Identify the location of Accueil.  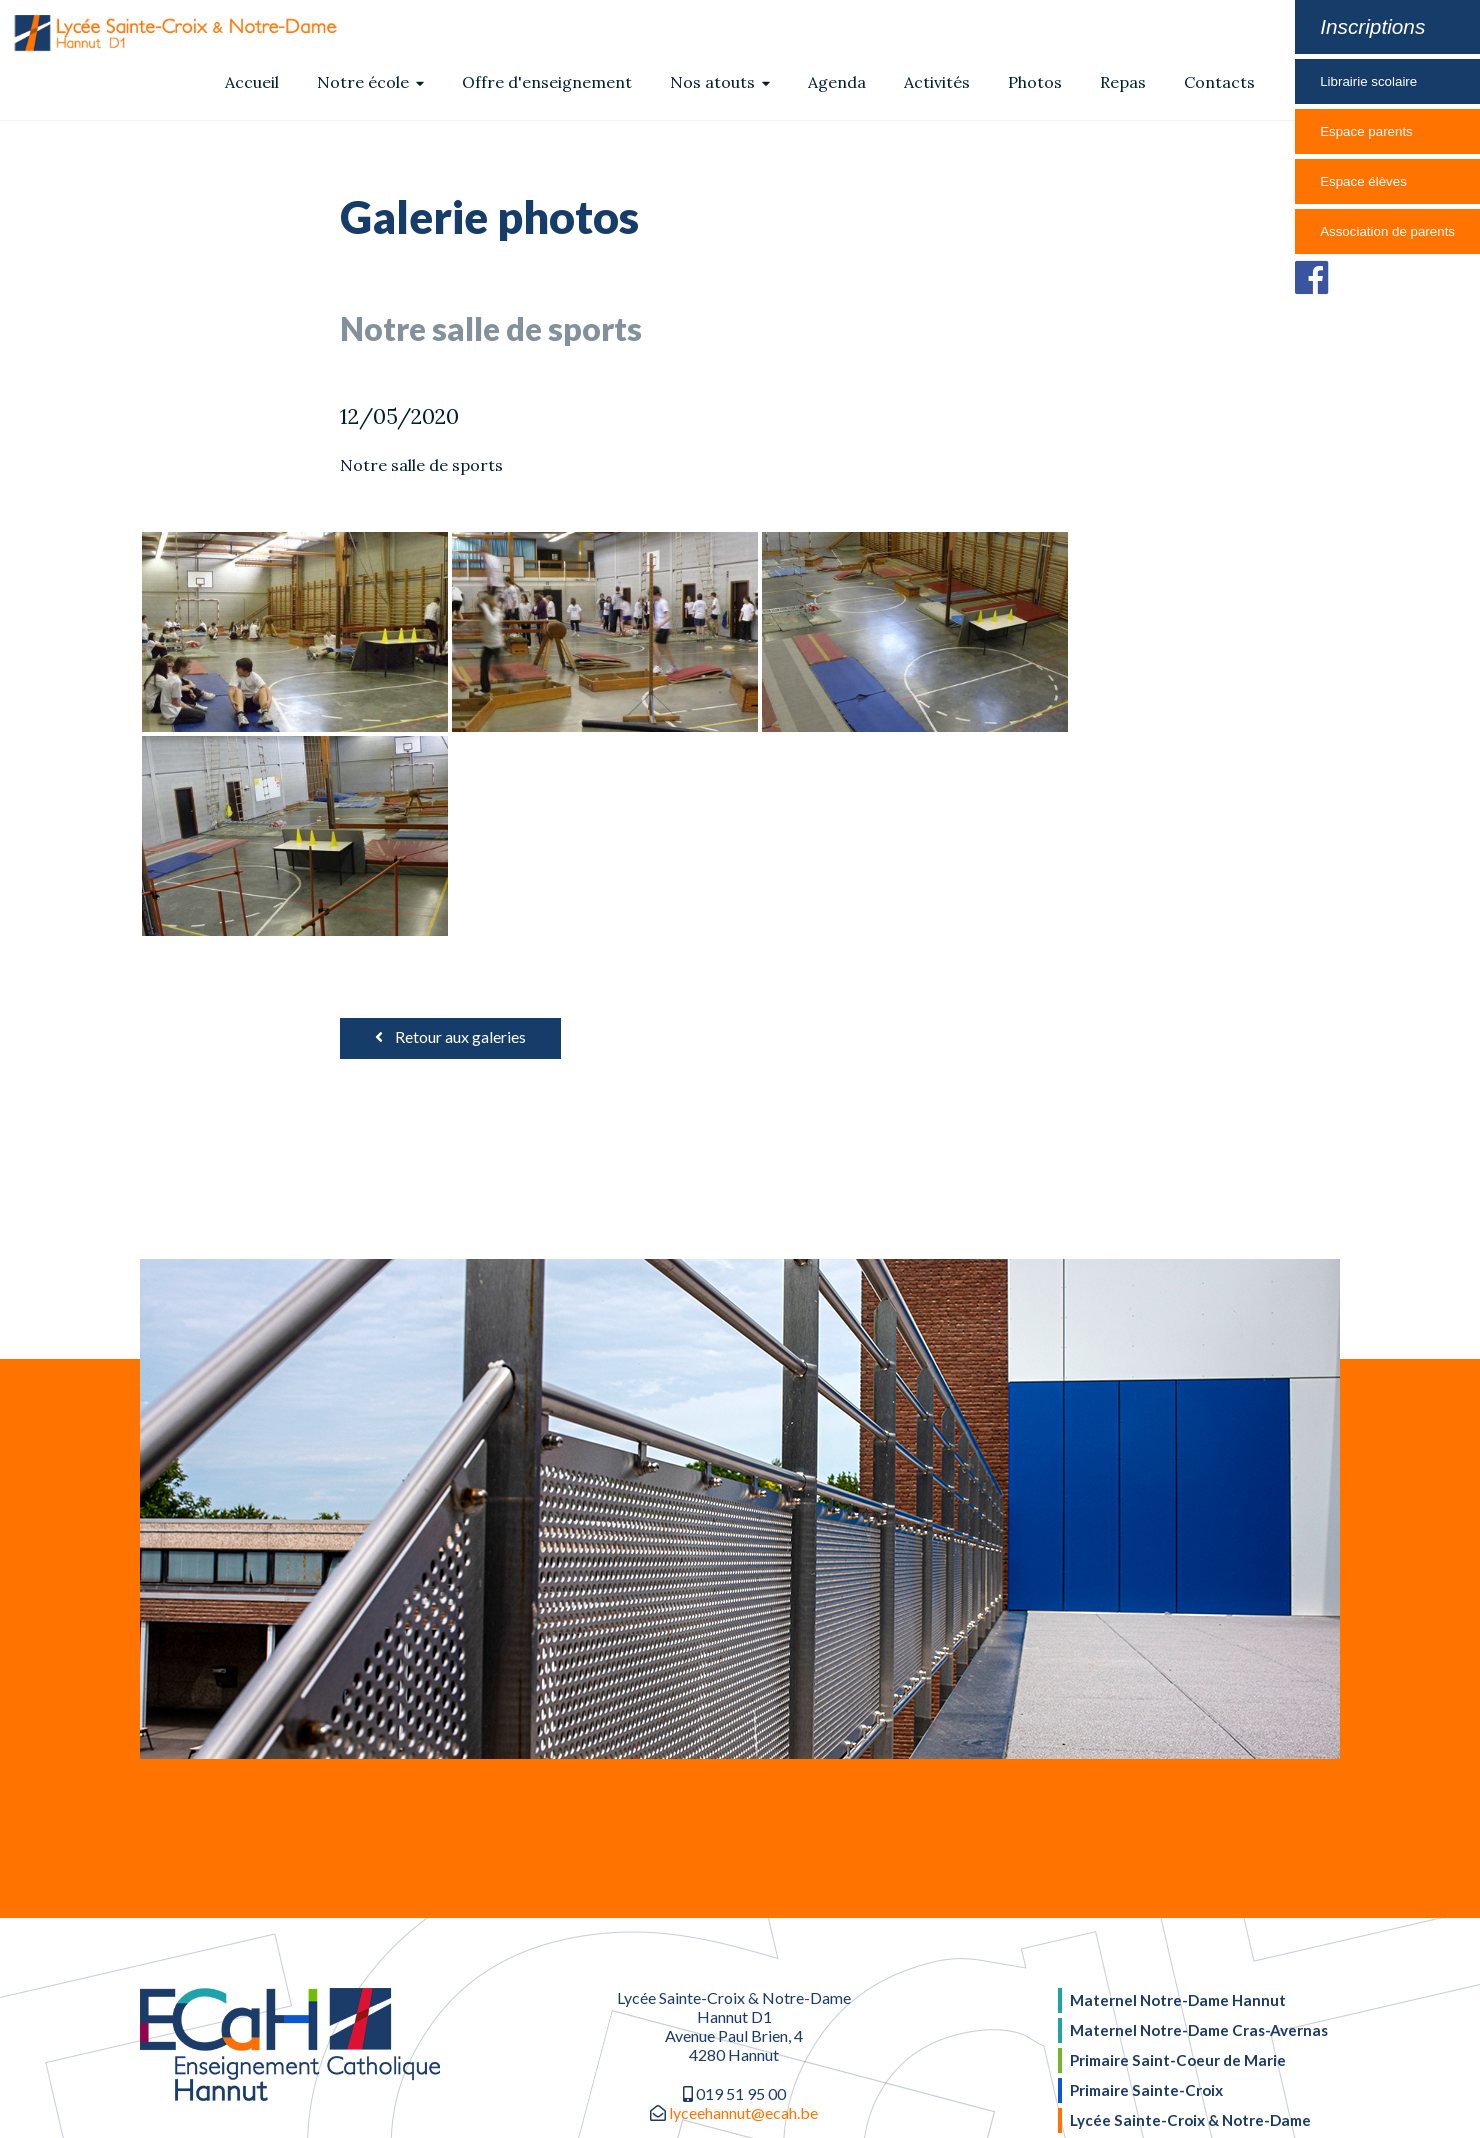
(252, 82).